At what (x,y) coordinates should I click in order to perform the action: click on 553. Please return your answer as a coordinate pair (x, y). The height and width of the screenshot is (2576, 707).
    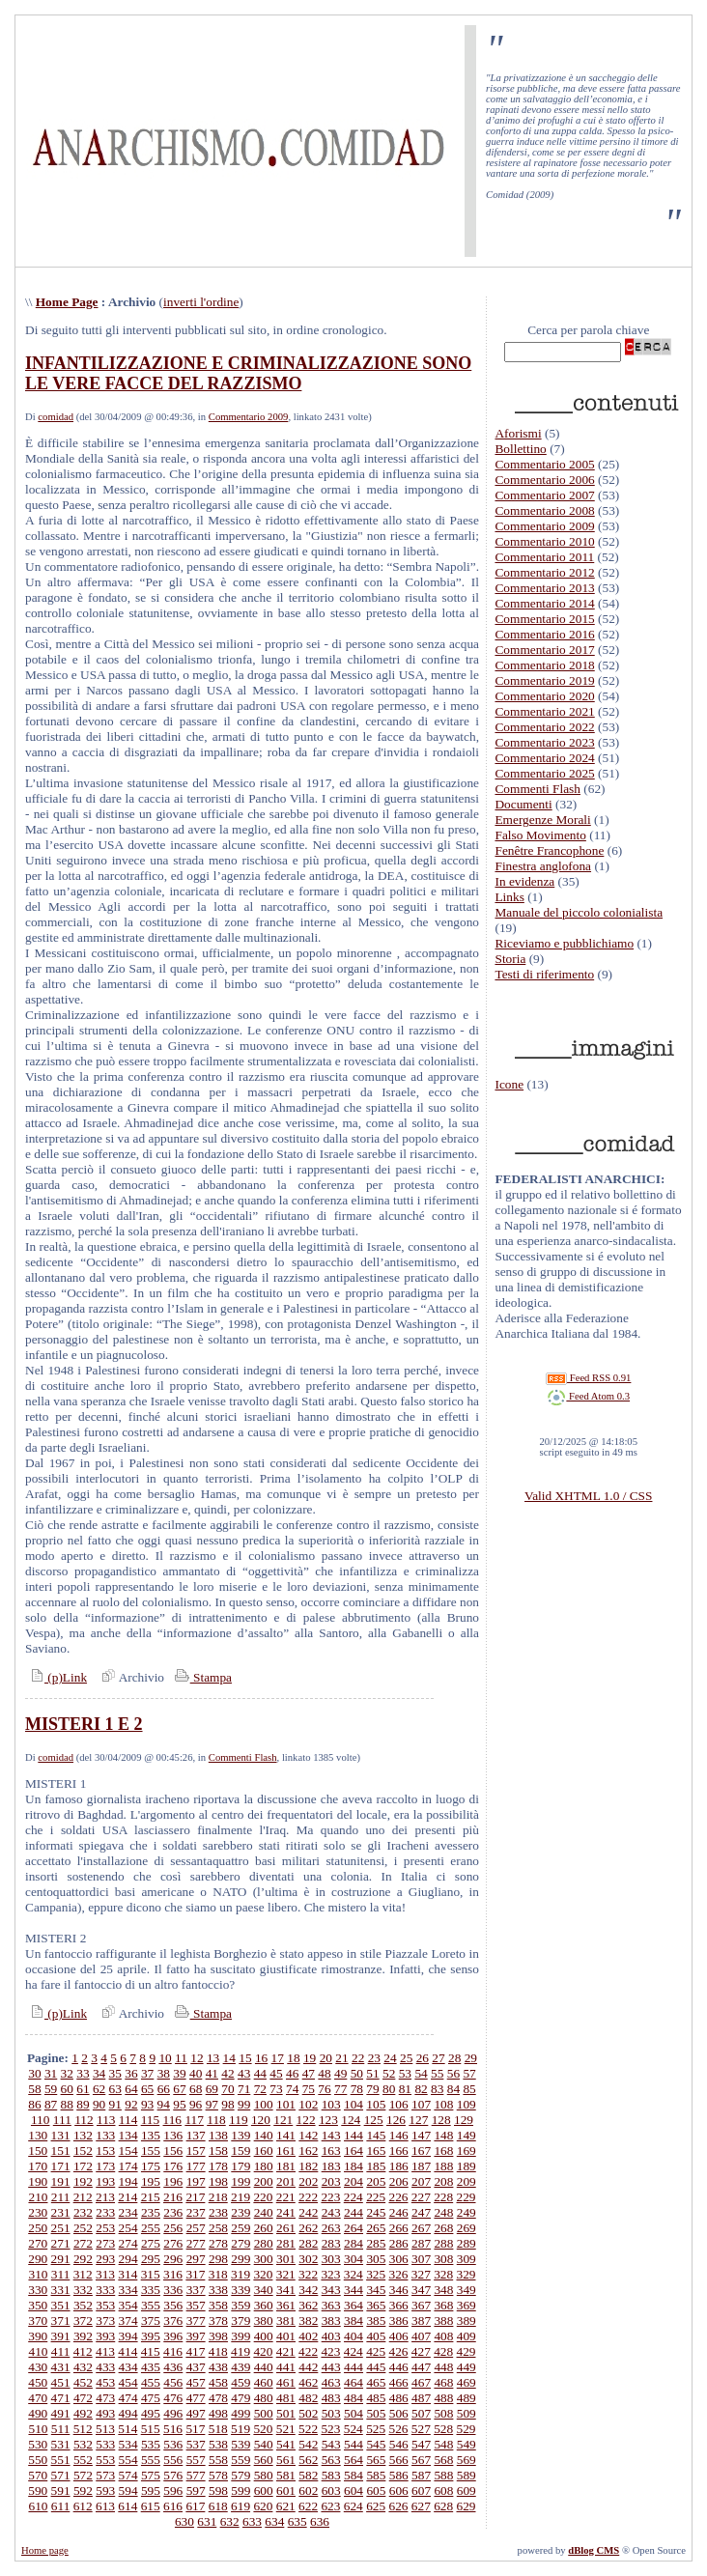
    Looking at the image, I should click on (105, 2459).